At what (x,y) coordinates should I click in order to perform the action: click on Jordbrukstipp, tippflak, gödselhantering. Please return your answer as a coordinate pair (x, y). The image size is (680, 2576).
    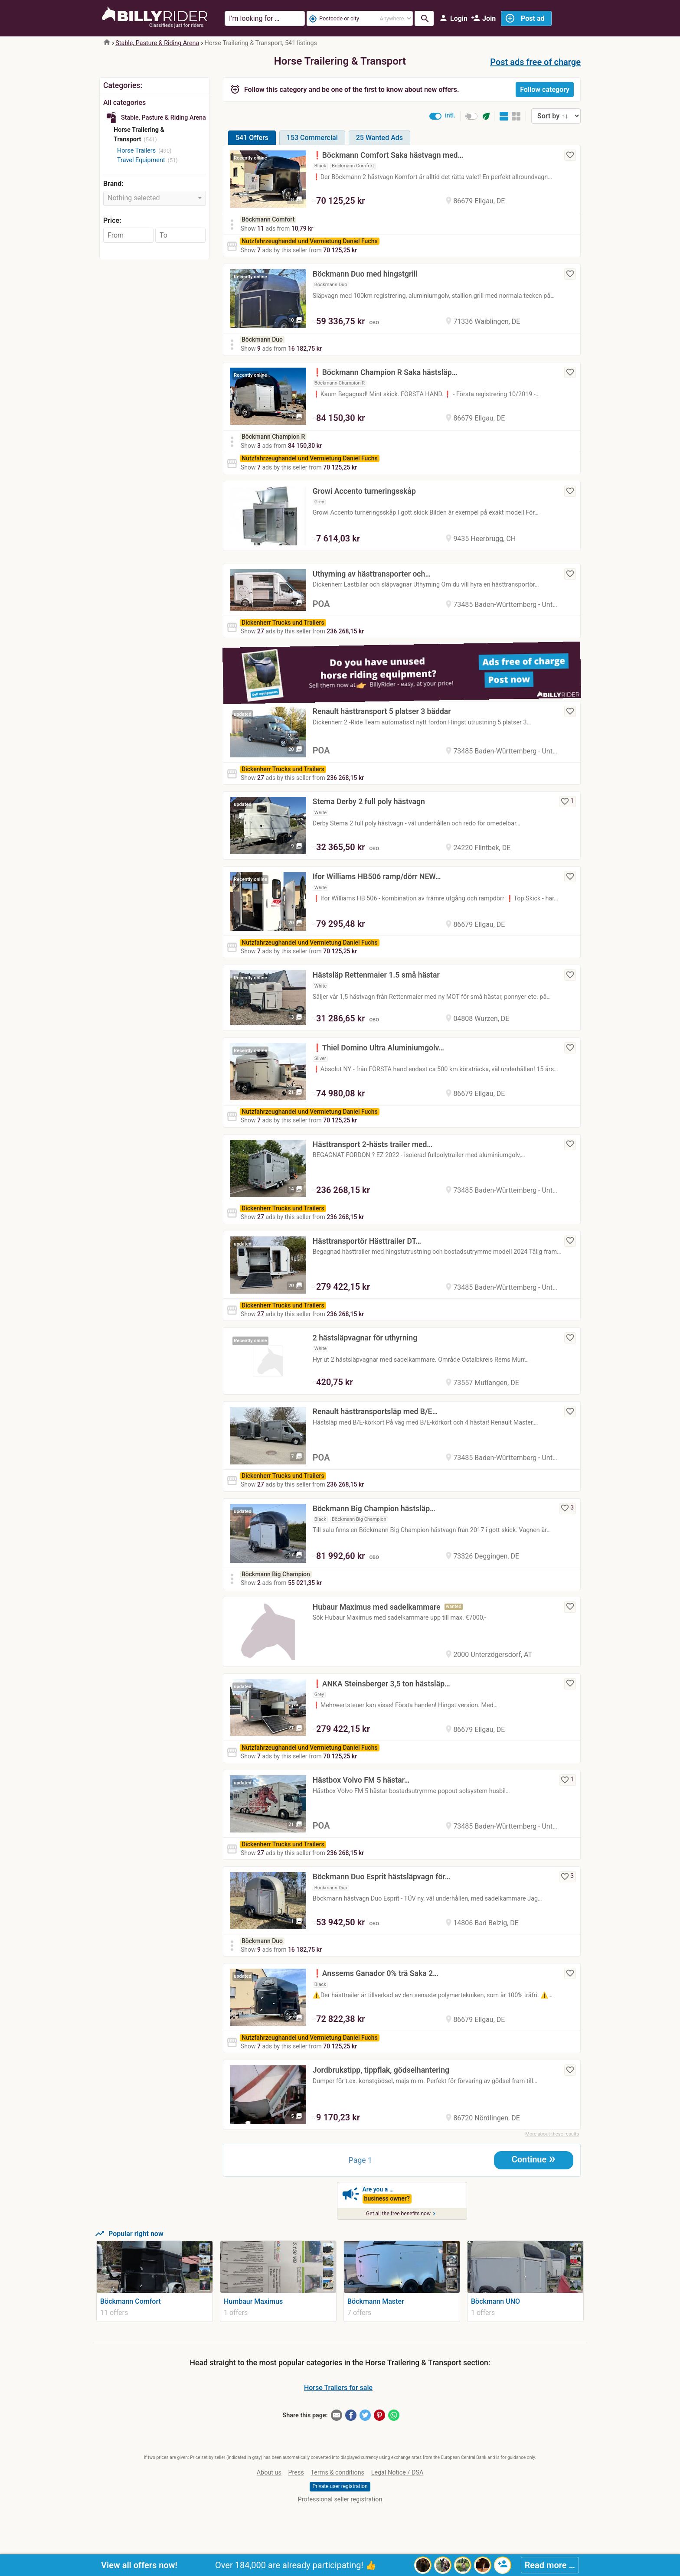
    Looking at the image, I should click on (381, 2070).